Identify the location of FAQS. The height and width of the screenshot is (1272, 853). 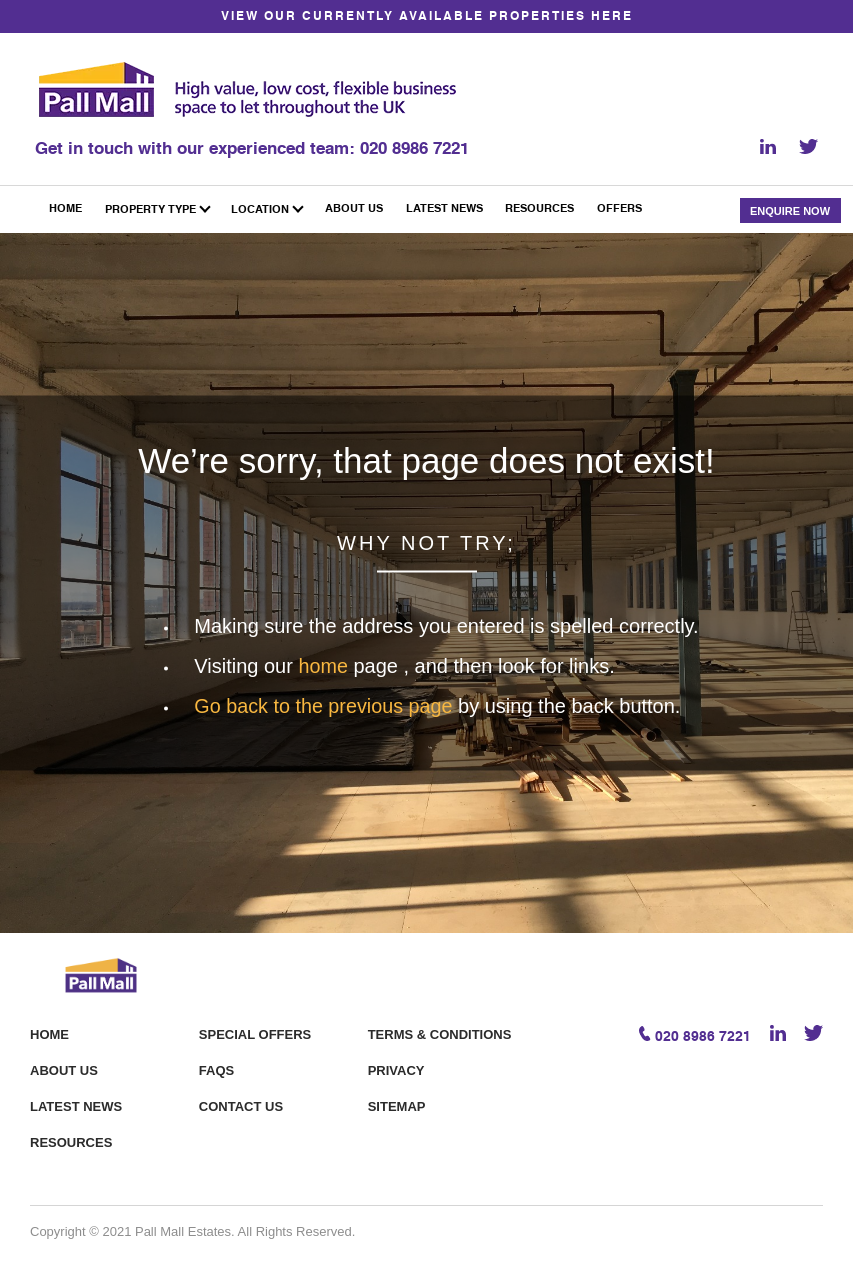
(216, 1069).